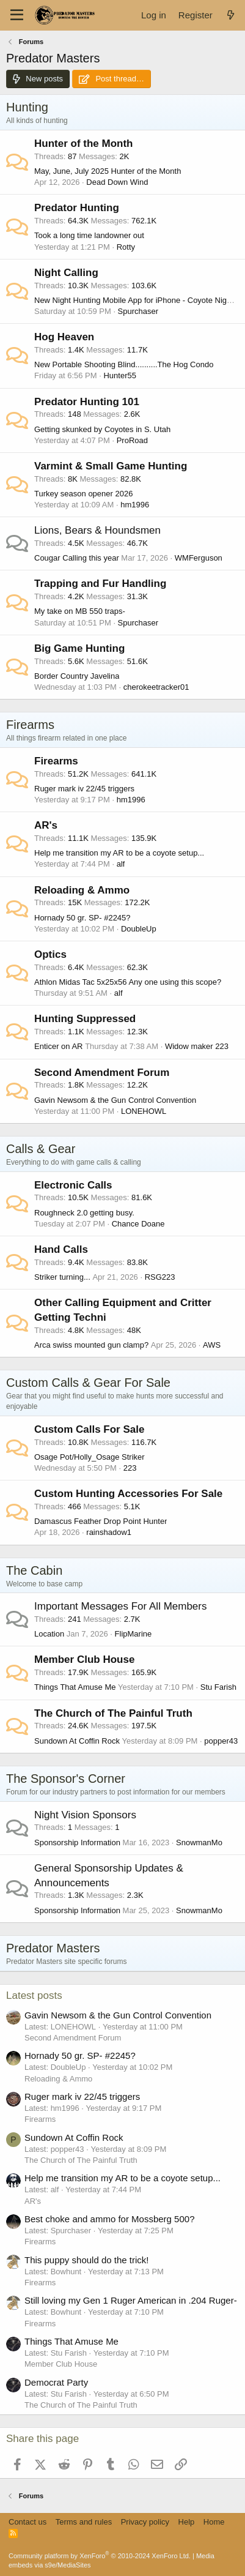 The image size is (245, 2576). What do you see at coordinates (160, 1277) in the screenshot?
I see `RSG223` at bounding box center [160, 1277].